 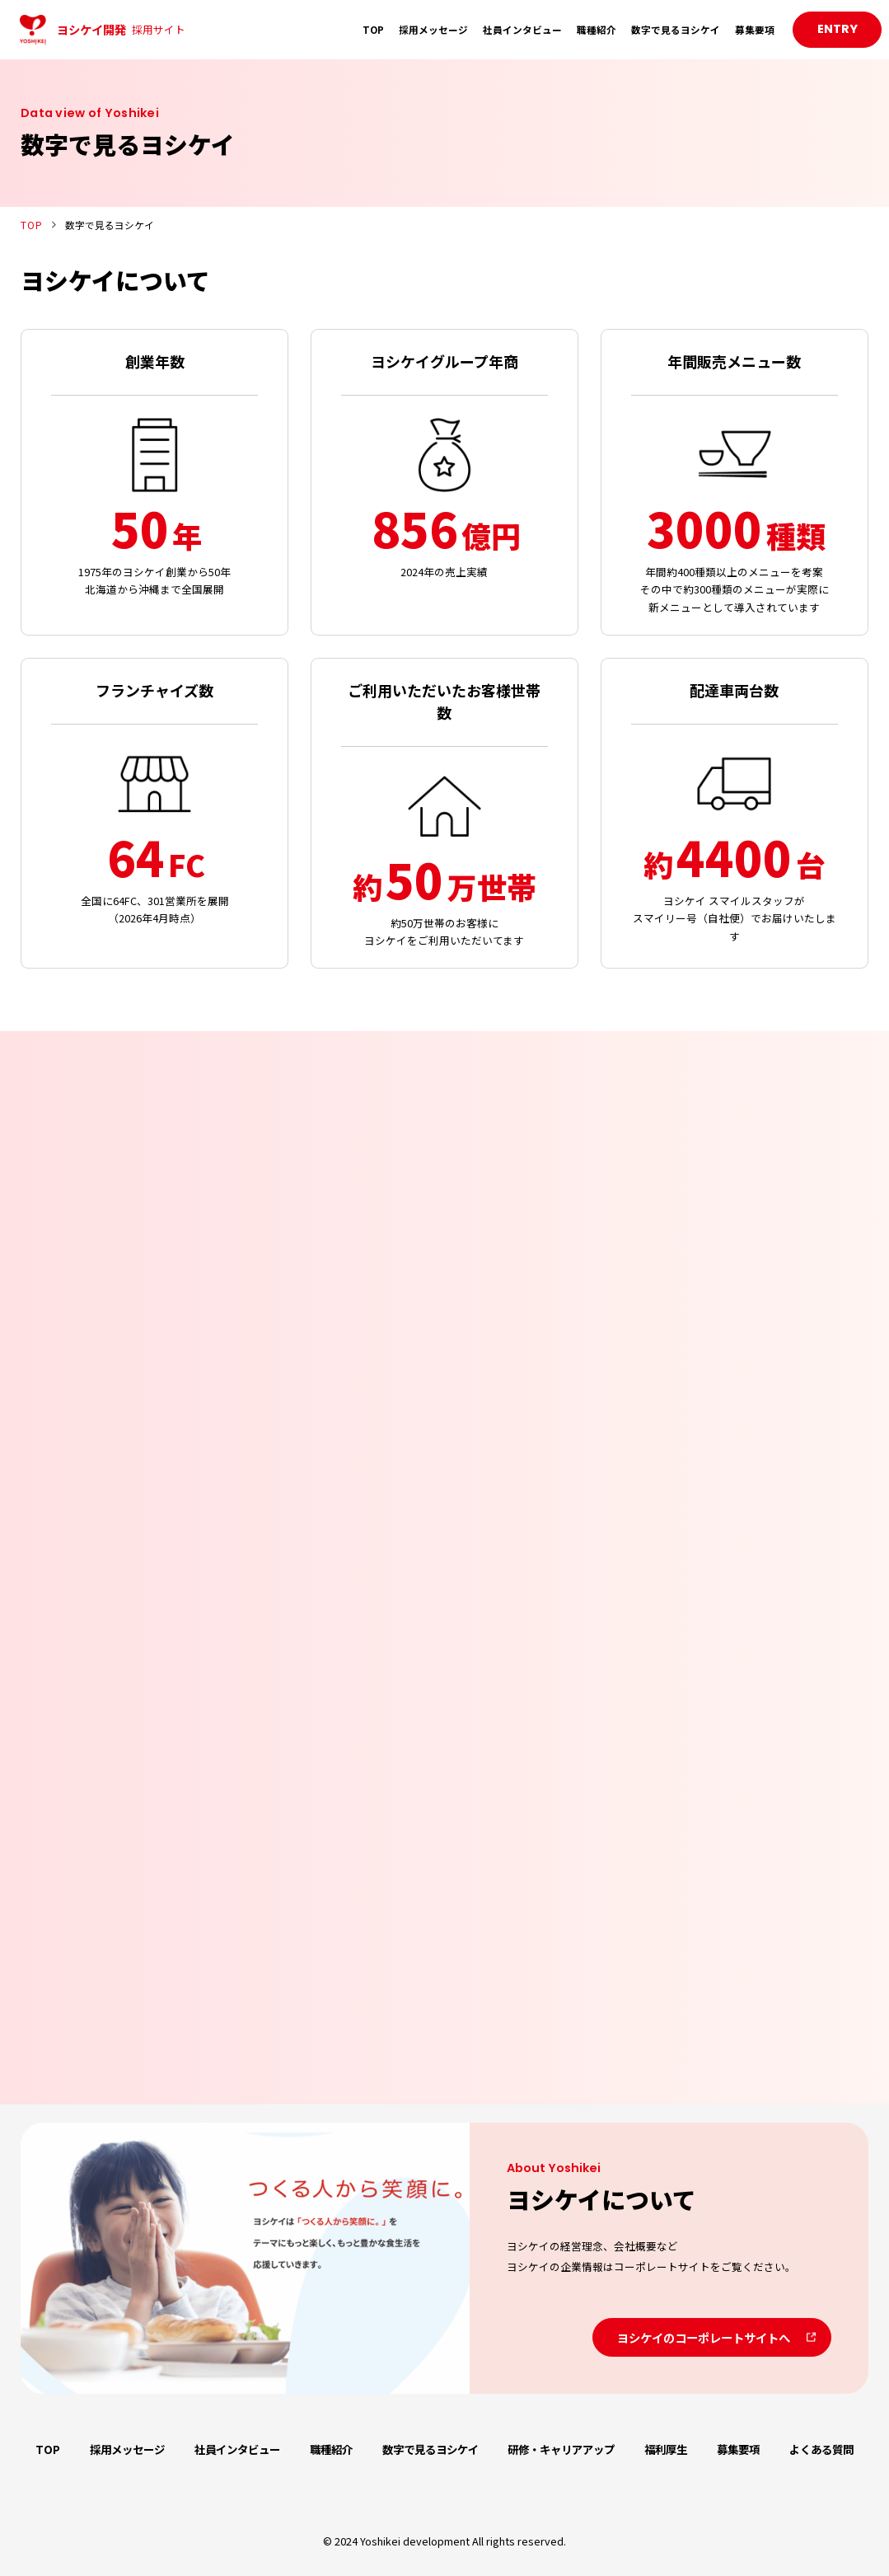 I want to click on TOP, so click(x=373, y=29).